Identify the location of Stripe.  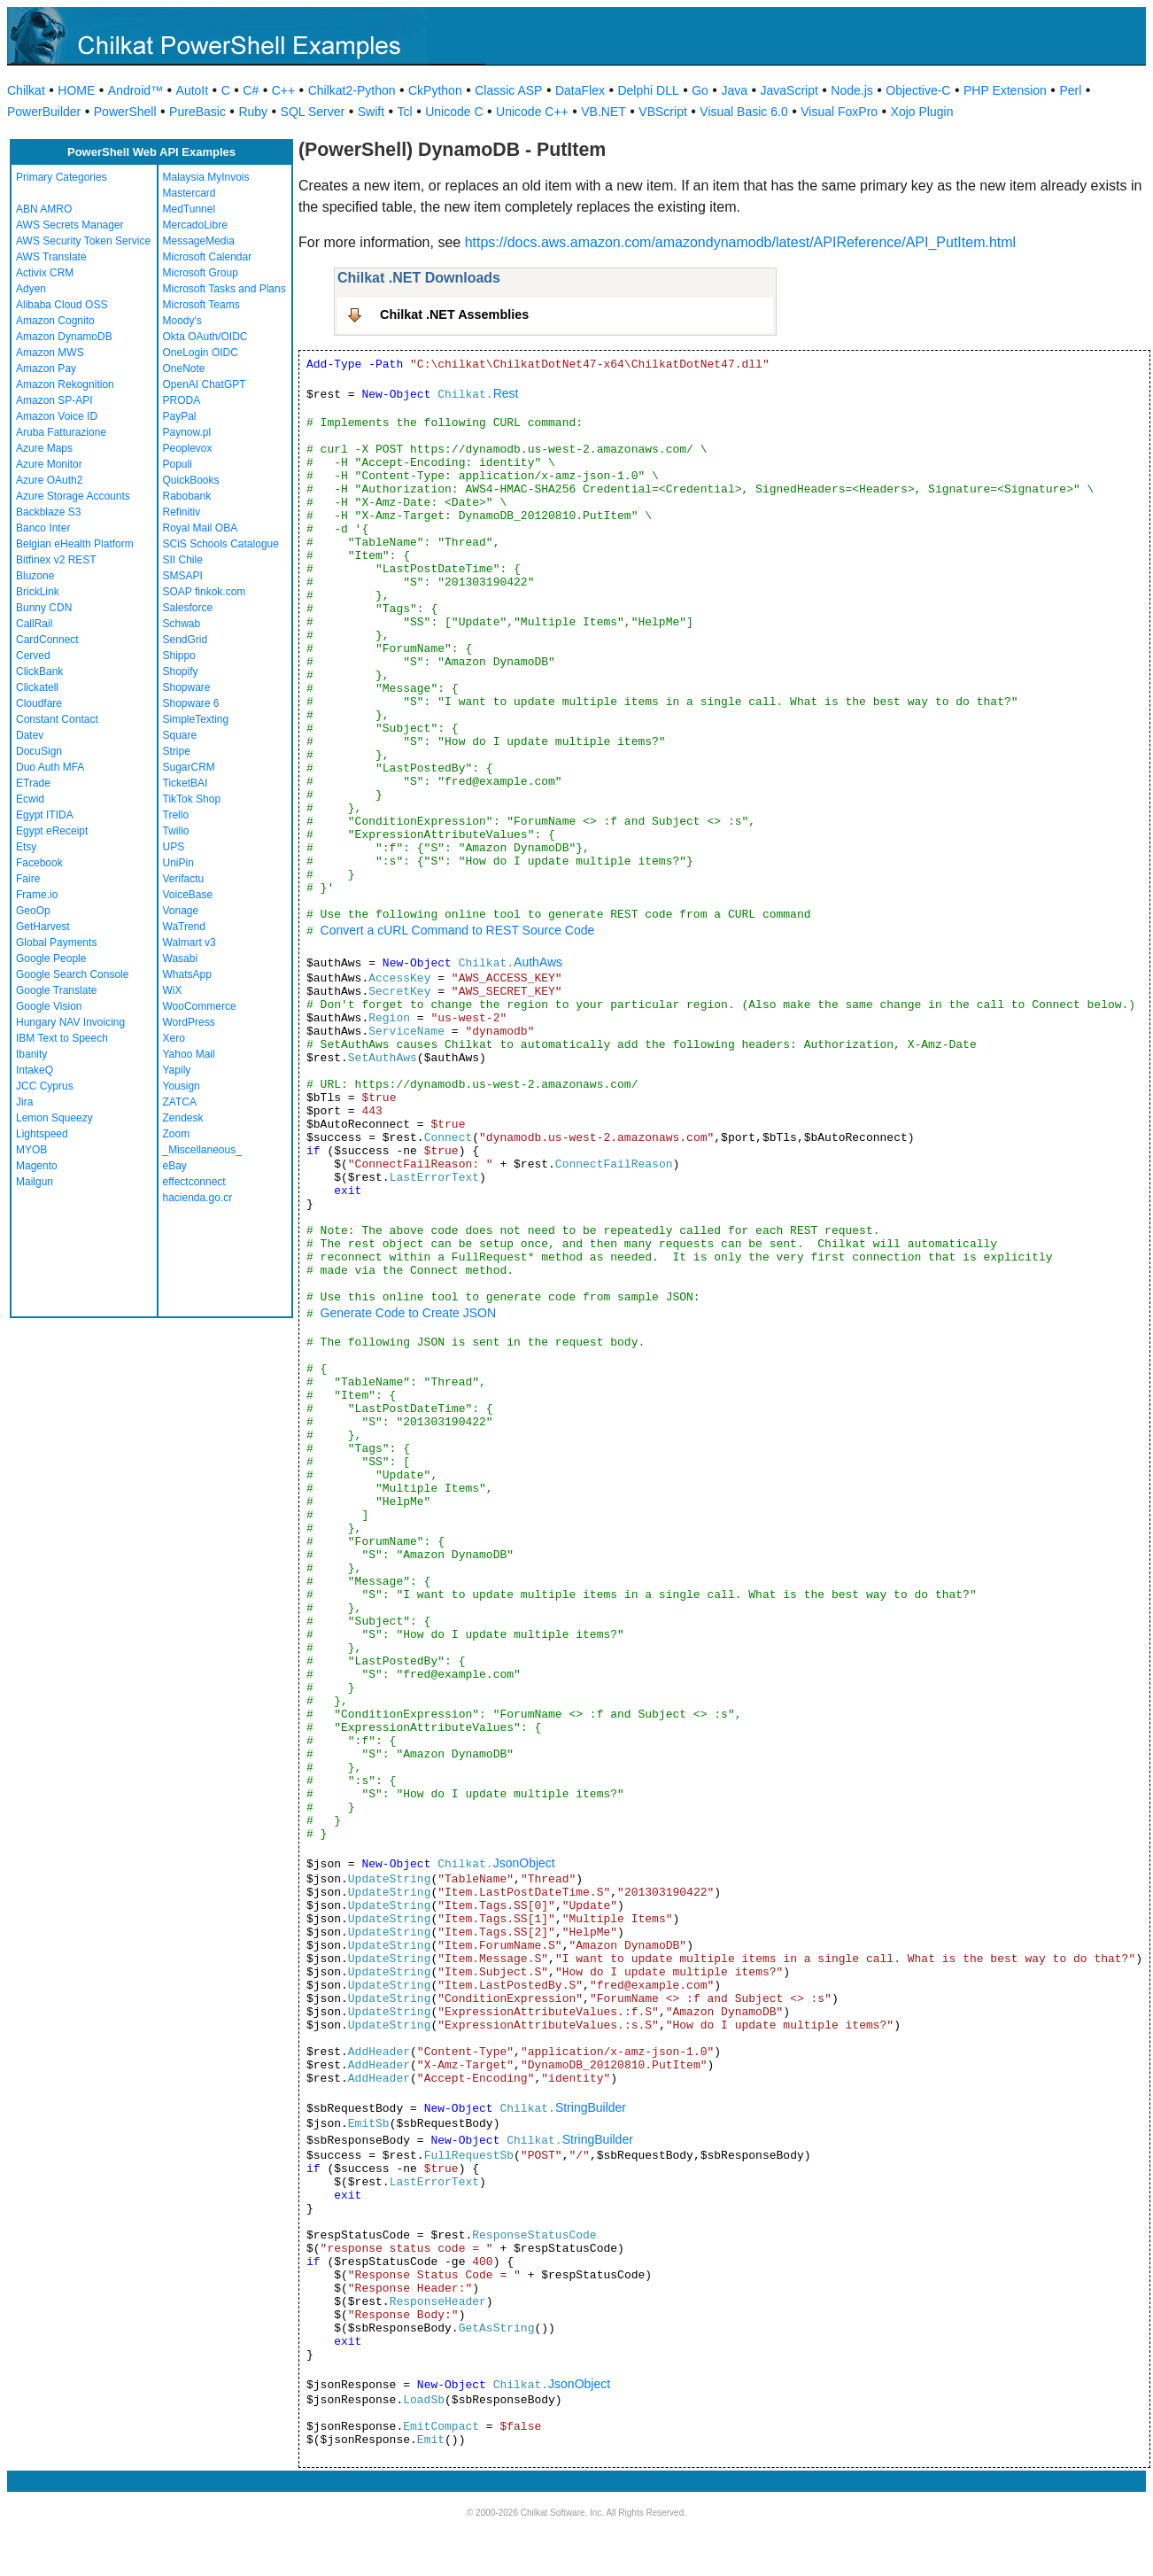
(176, 751).